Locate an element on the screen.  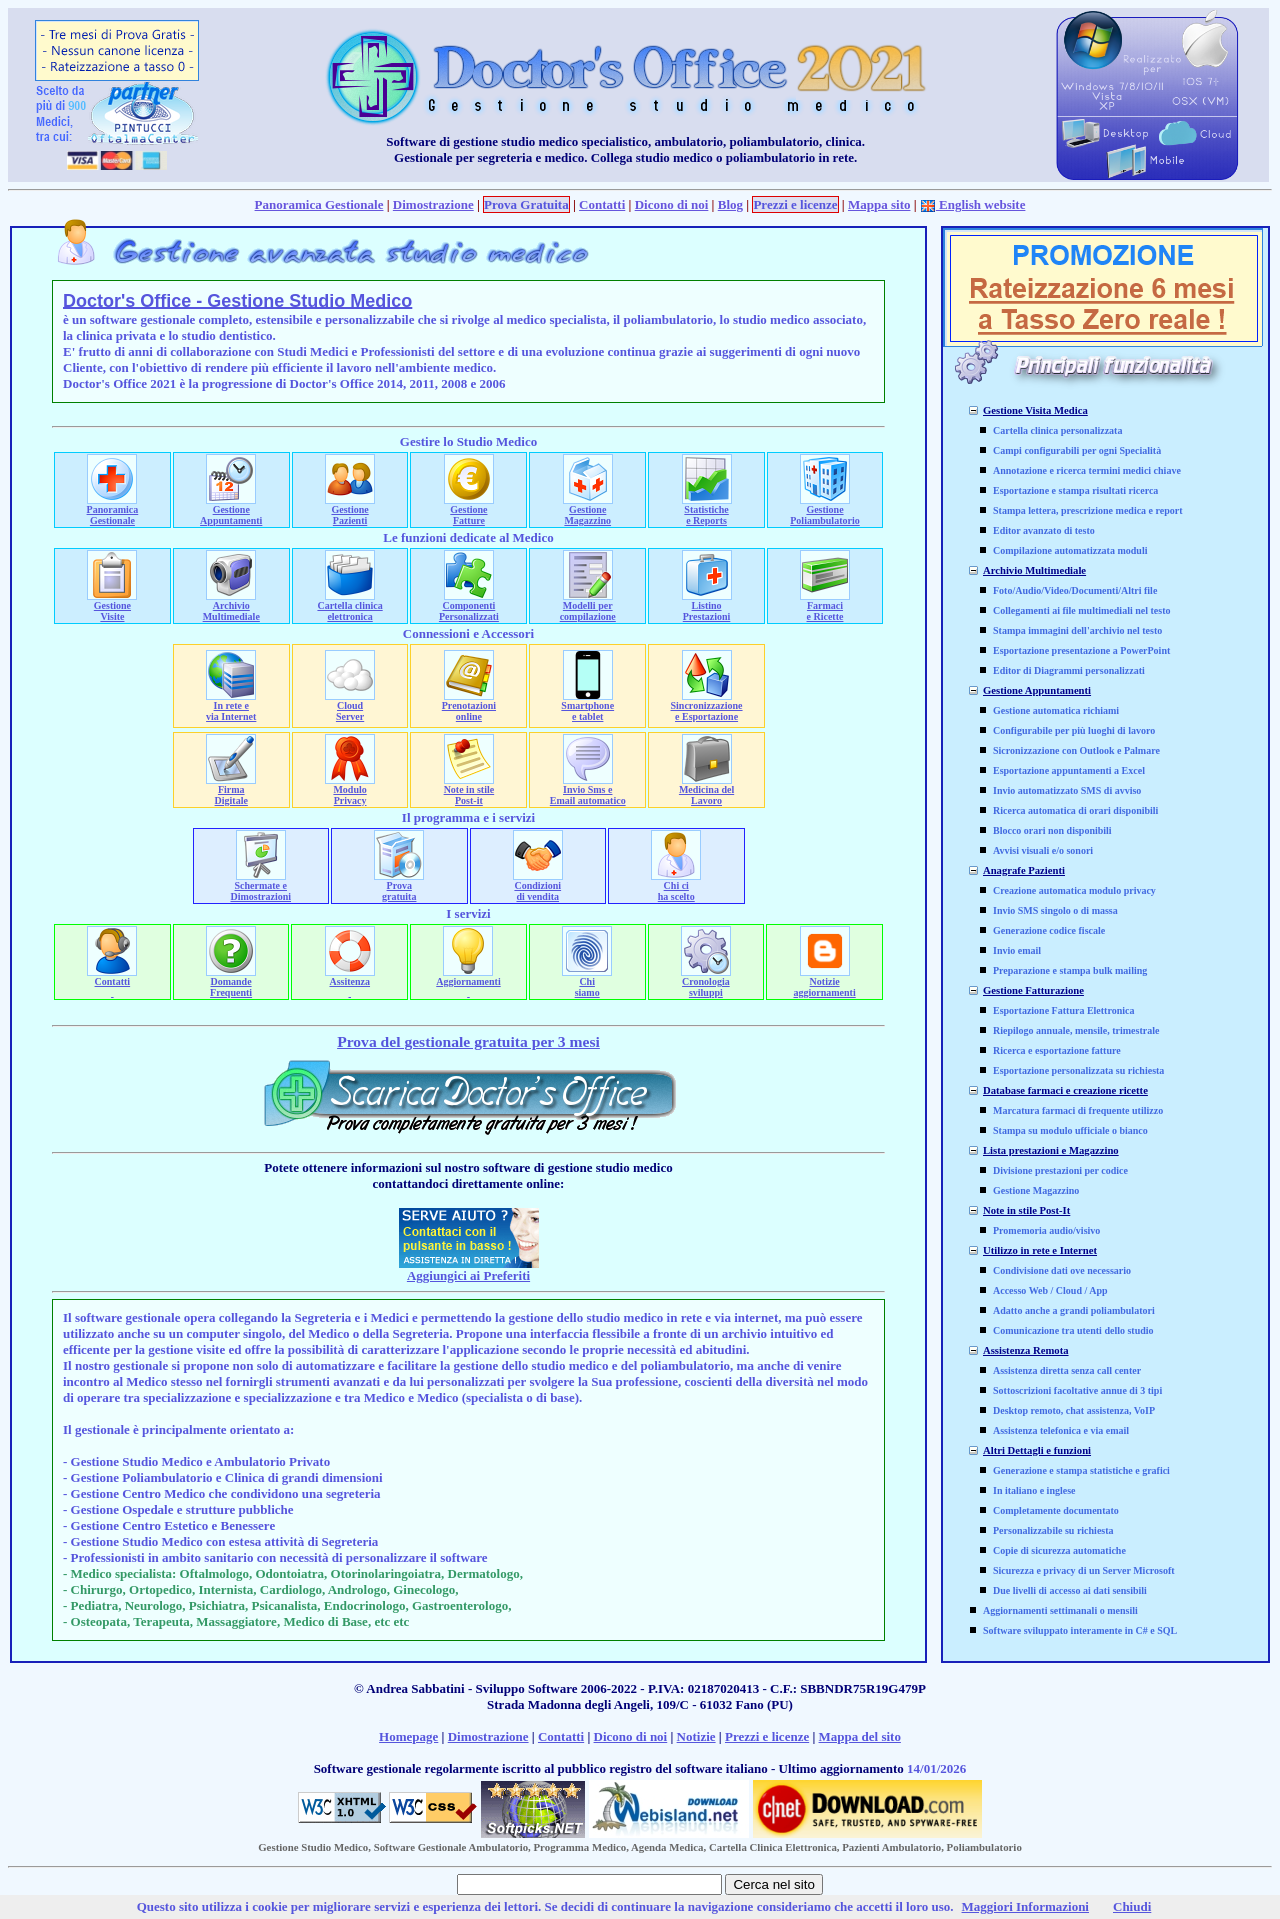
Invio Sms e Email automatico is located at coordinates (588, 790).